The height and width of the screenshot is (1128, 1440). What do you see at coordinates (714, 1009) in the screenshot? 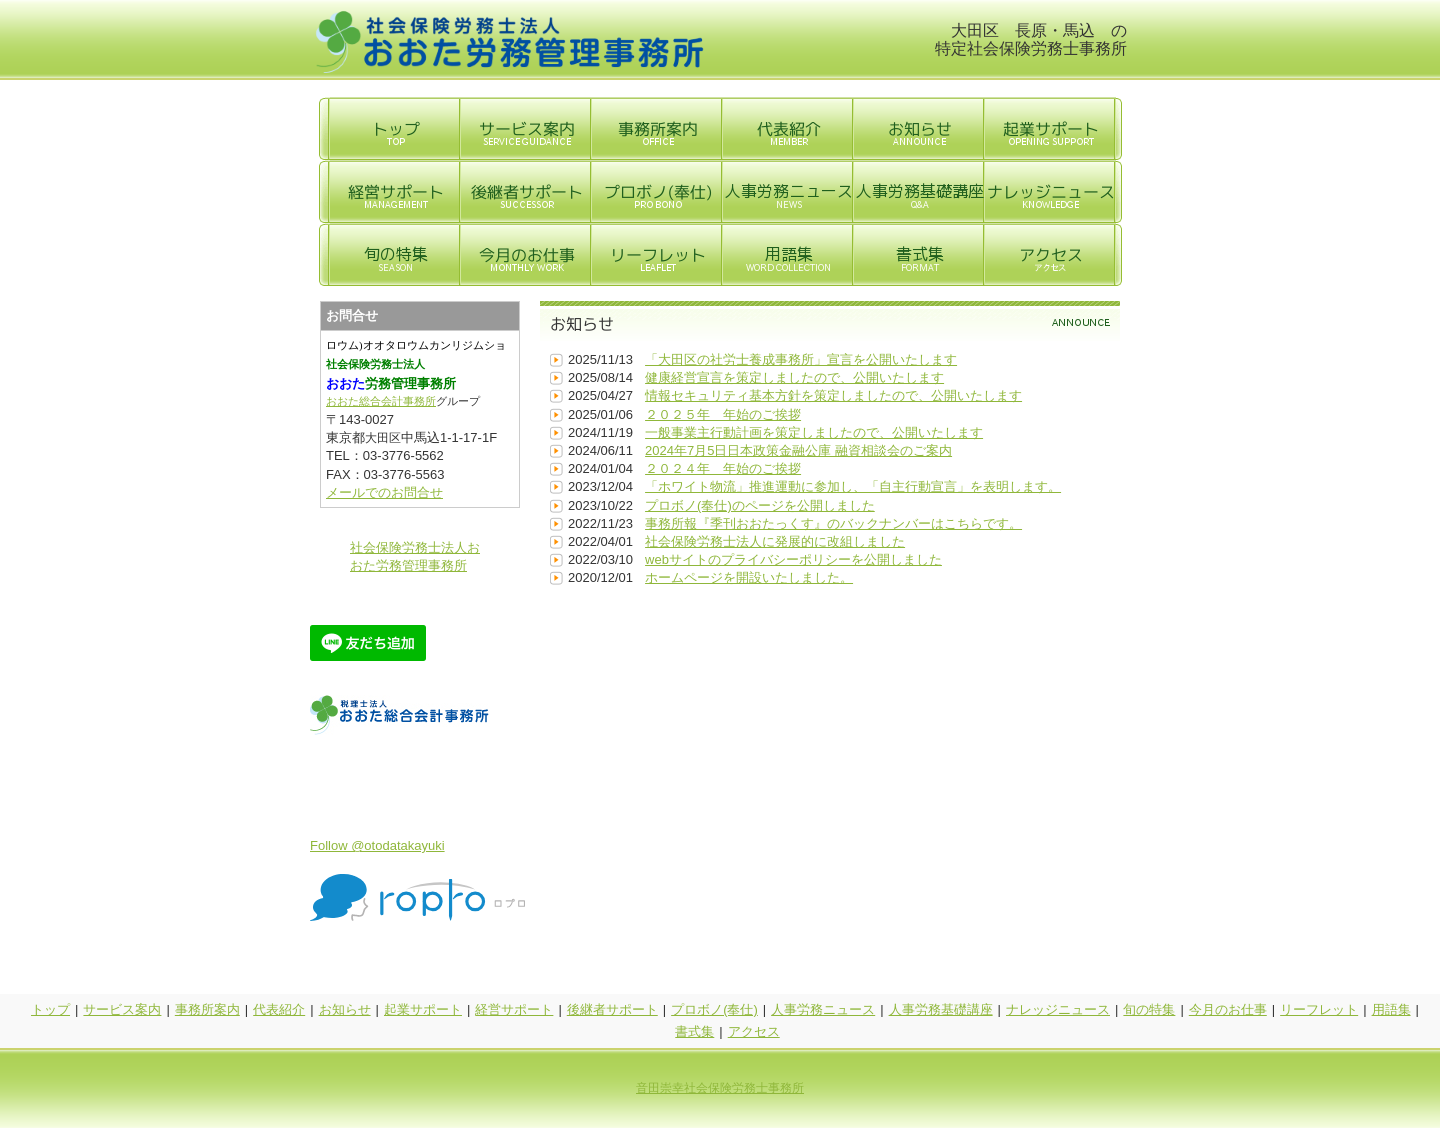
I see `プロボノ(奉仕)` at bounding box center [714, 1009].